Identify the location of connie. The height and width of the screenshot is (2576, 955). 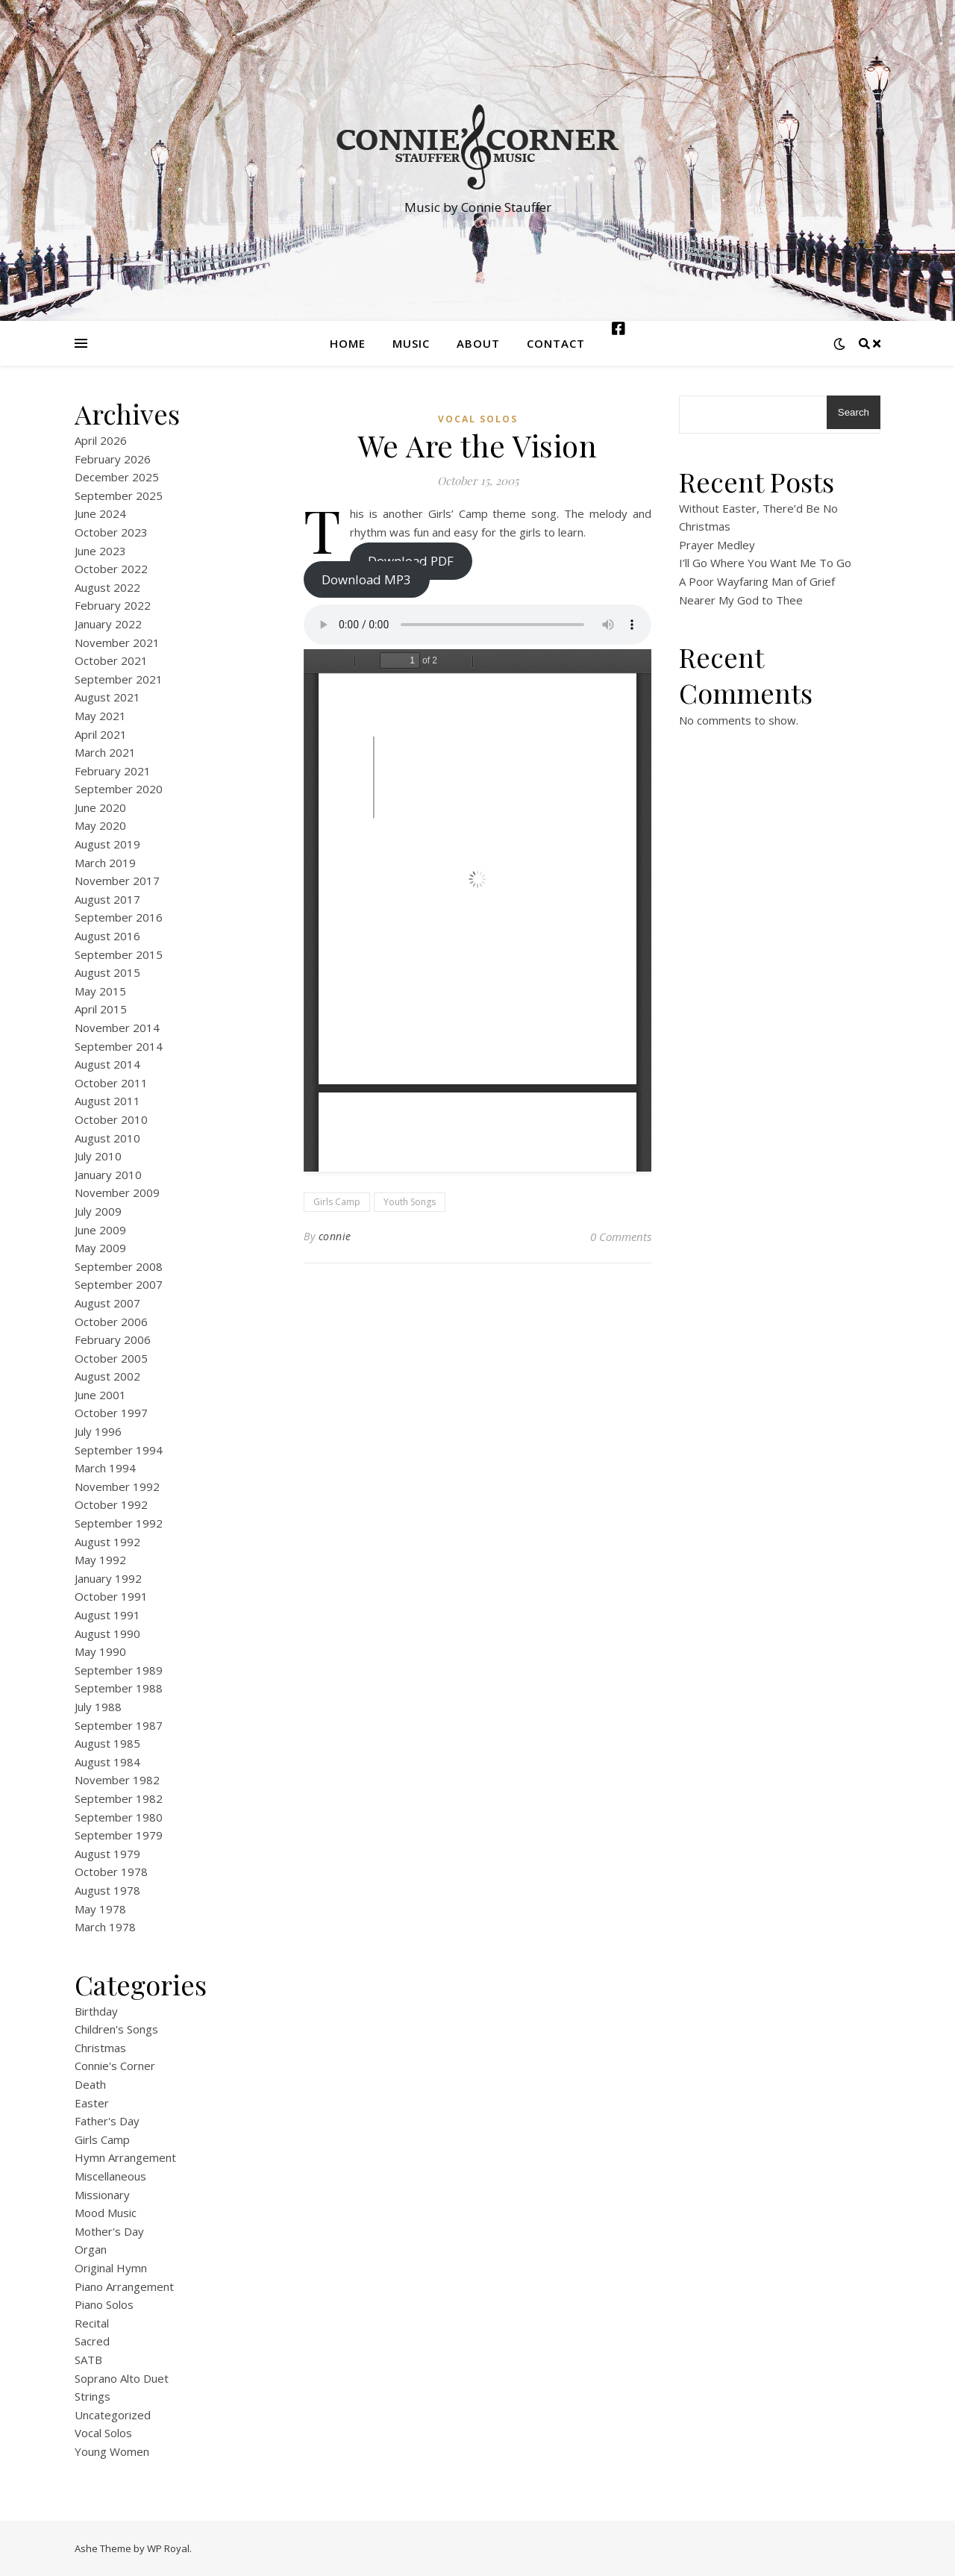
(335, 1236).